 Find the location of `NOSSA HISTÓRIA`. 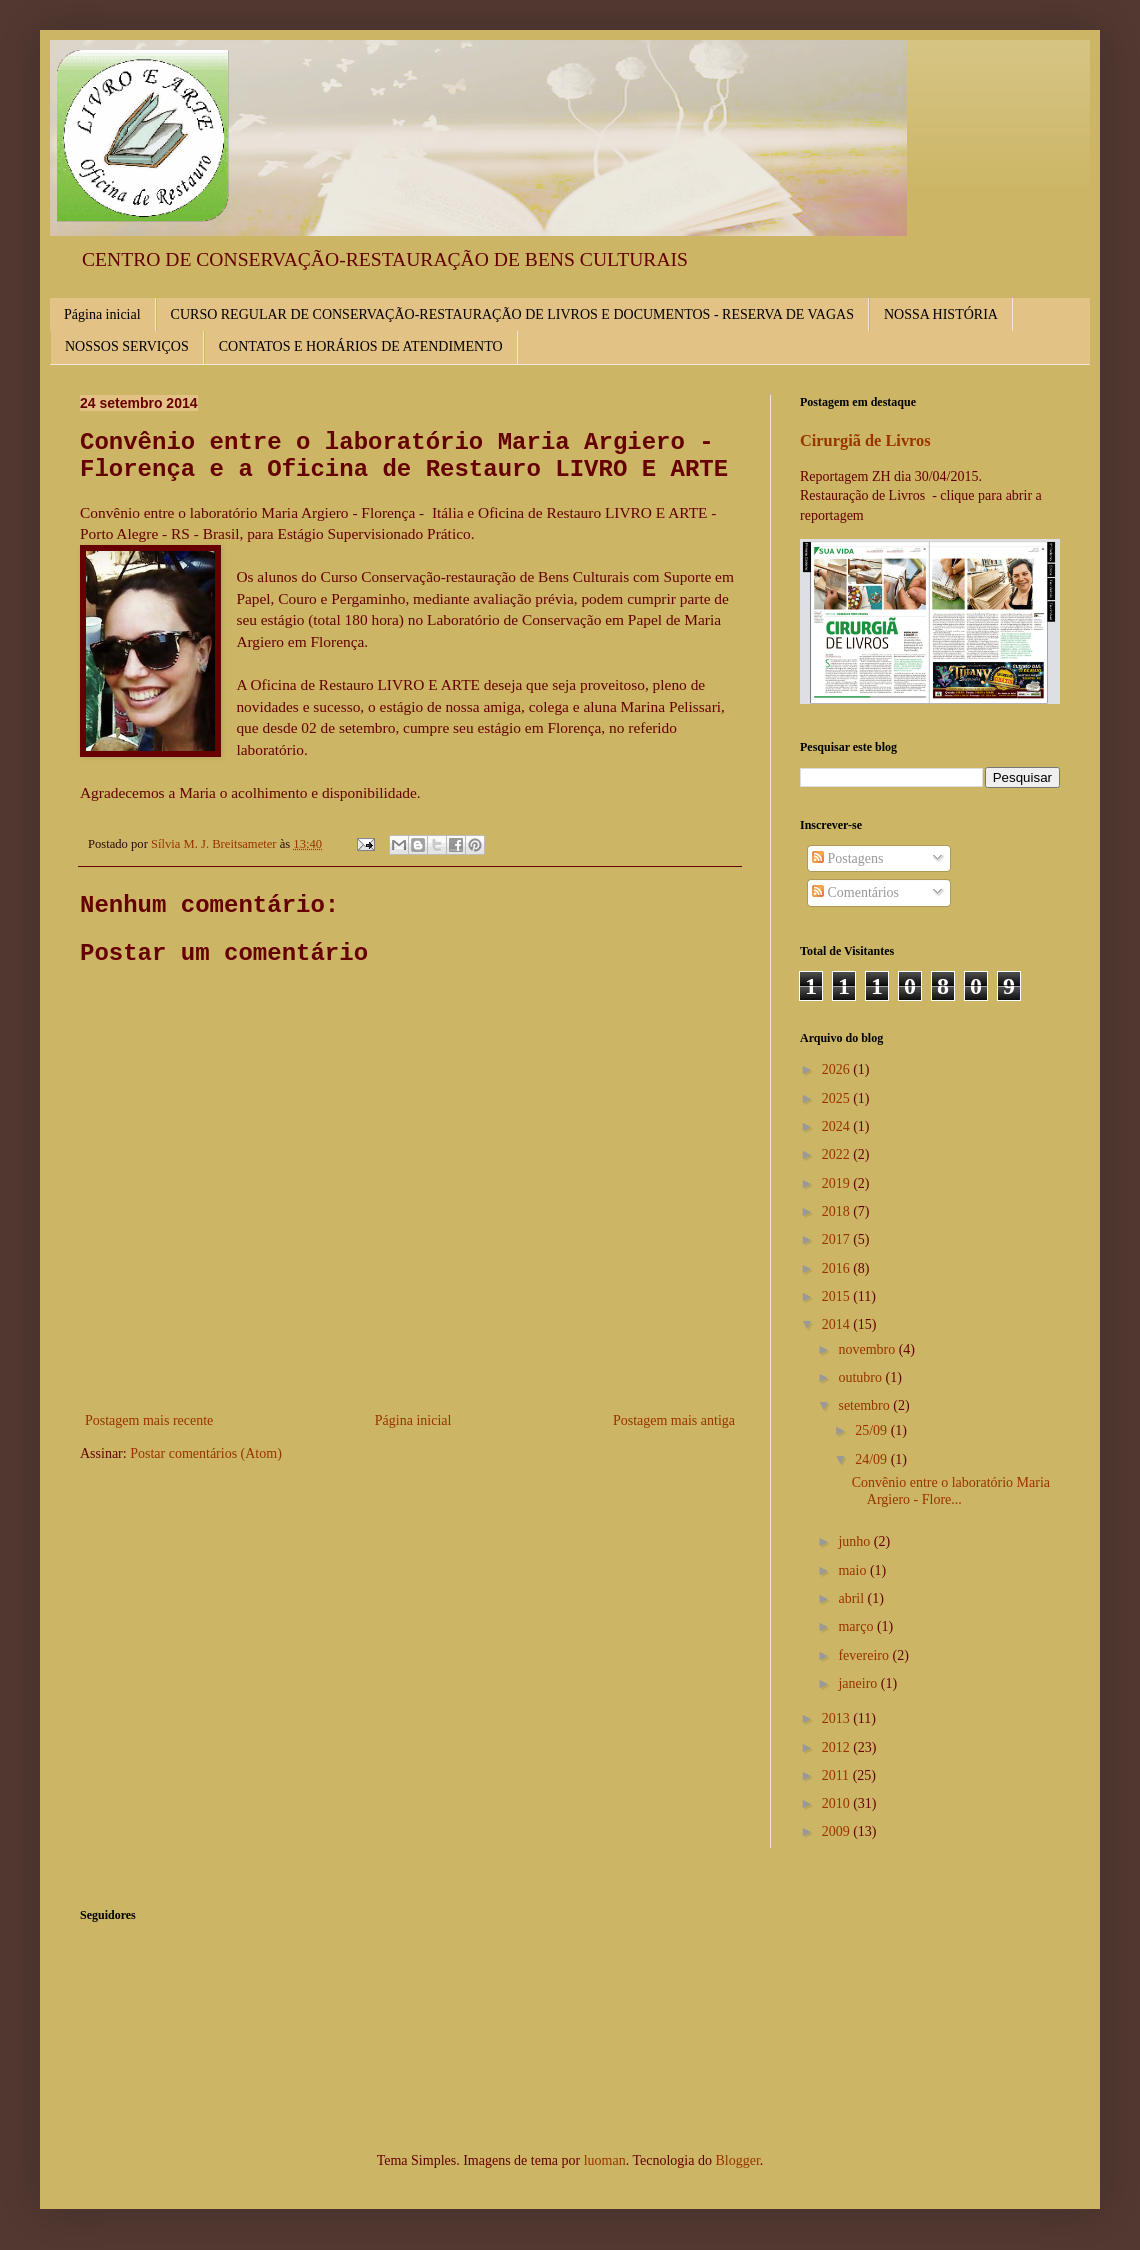

NOSSA HISTÓRIA is located at coordinates (941, 314).